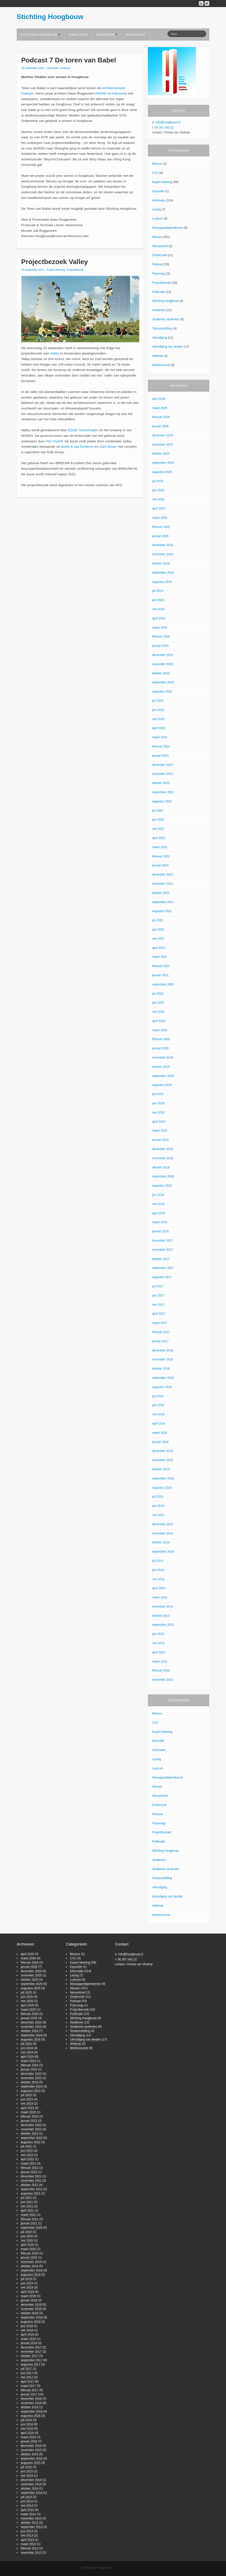 The image size is (226, 2576). I want to click on januari 2019, so click(160, 1139).